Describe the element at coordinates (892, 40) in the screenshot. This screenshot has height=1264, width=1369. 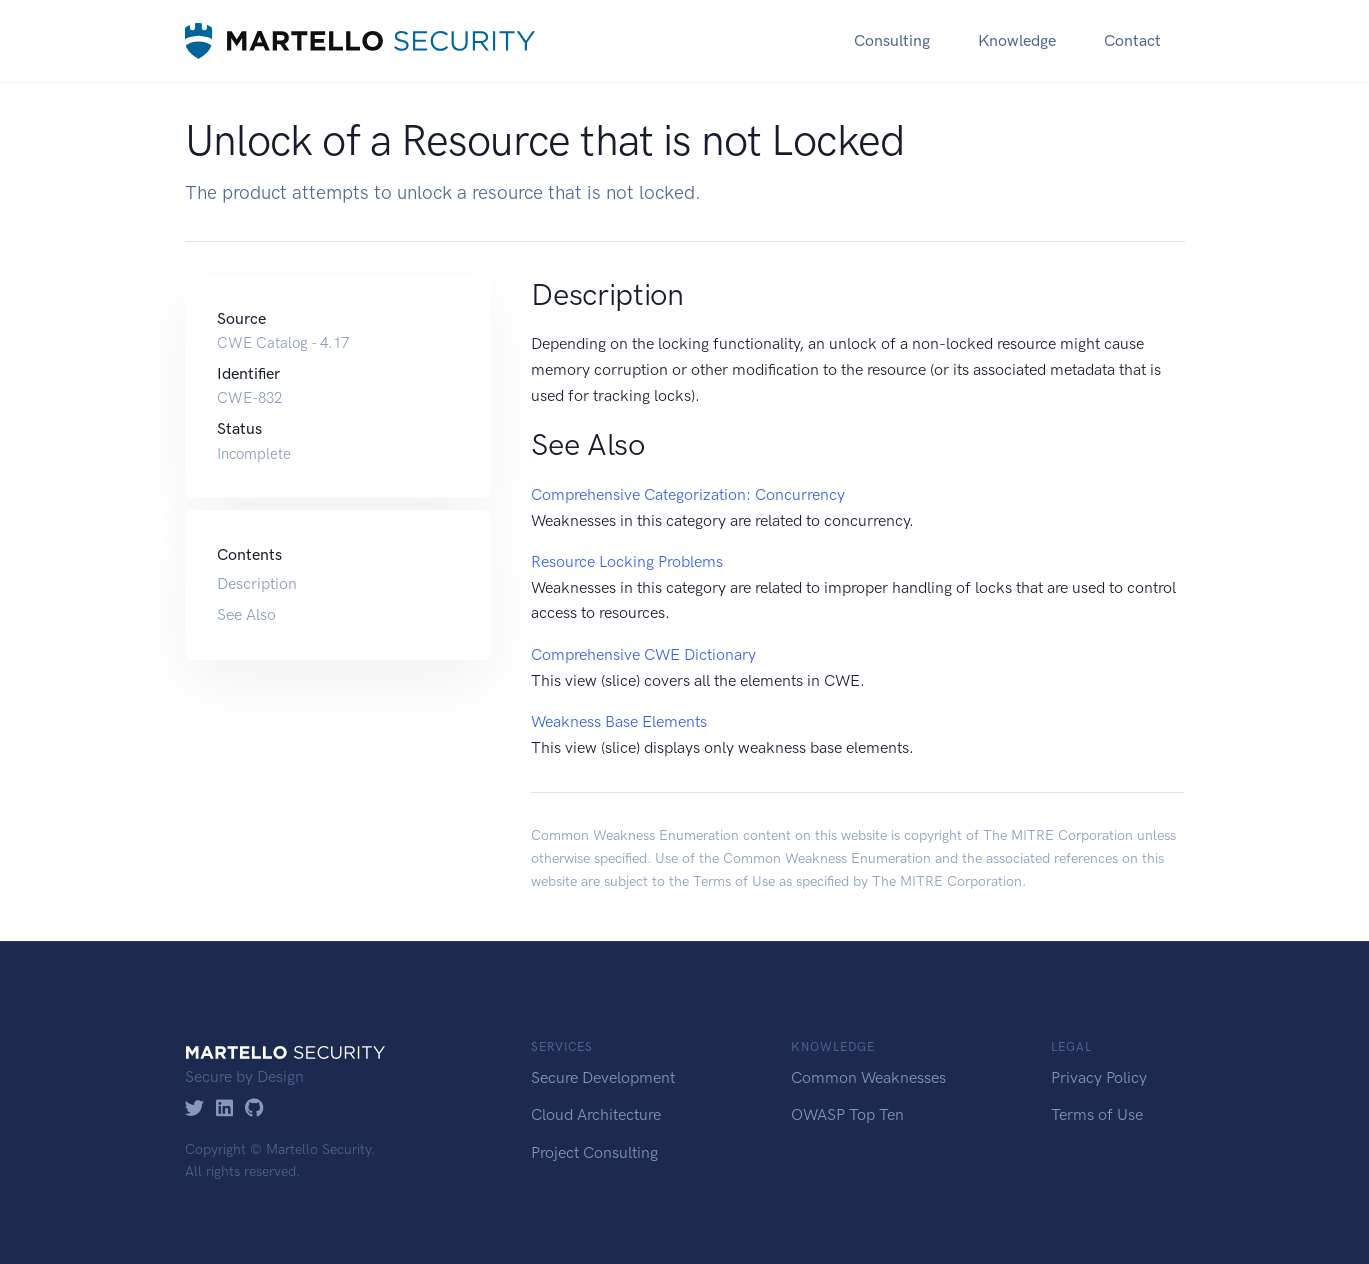
I see `Consulting` at that location.